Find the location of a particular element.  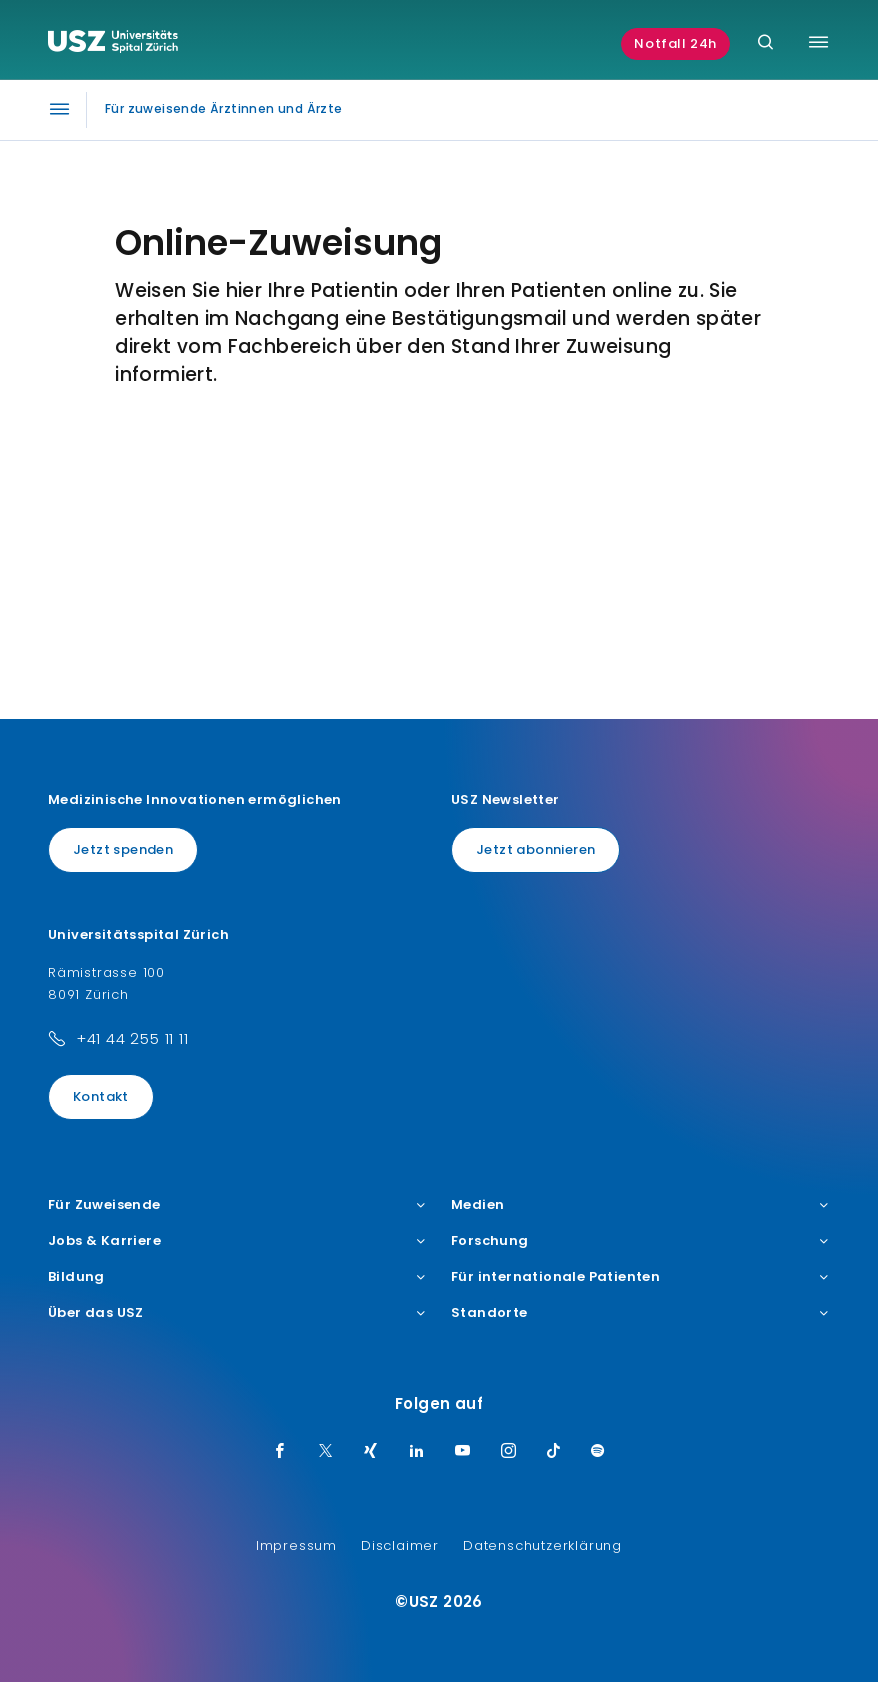

+41 44 255 11 11 is located at coordinates (132, 1038).